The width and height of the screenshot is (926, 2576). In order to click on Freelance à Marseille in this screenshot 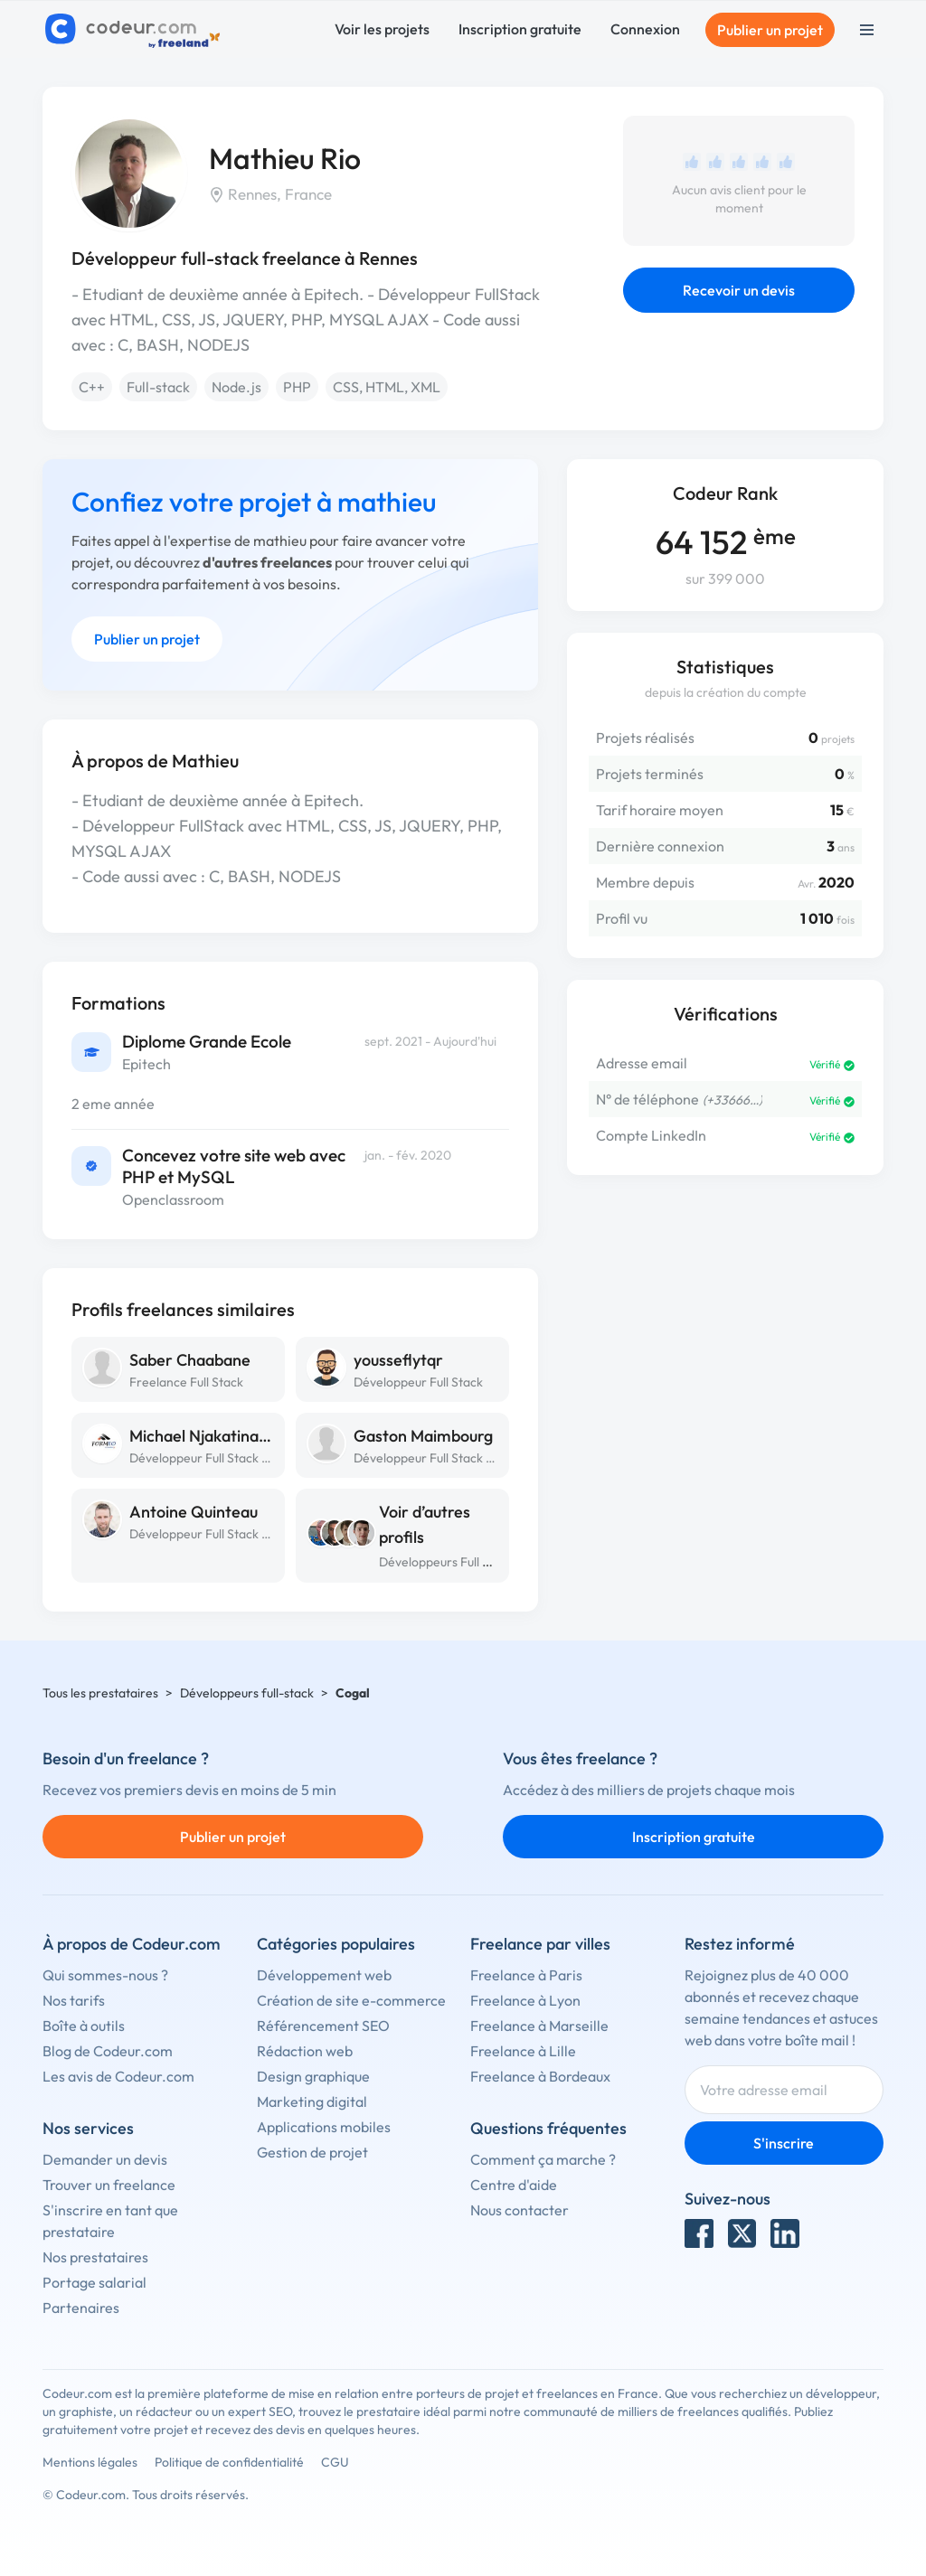, I will do `click(539, 2026)`.